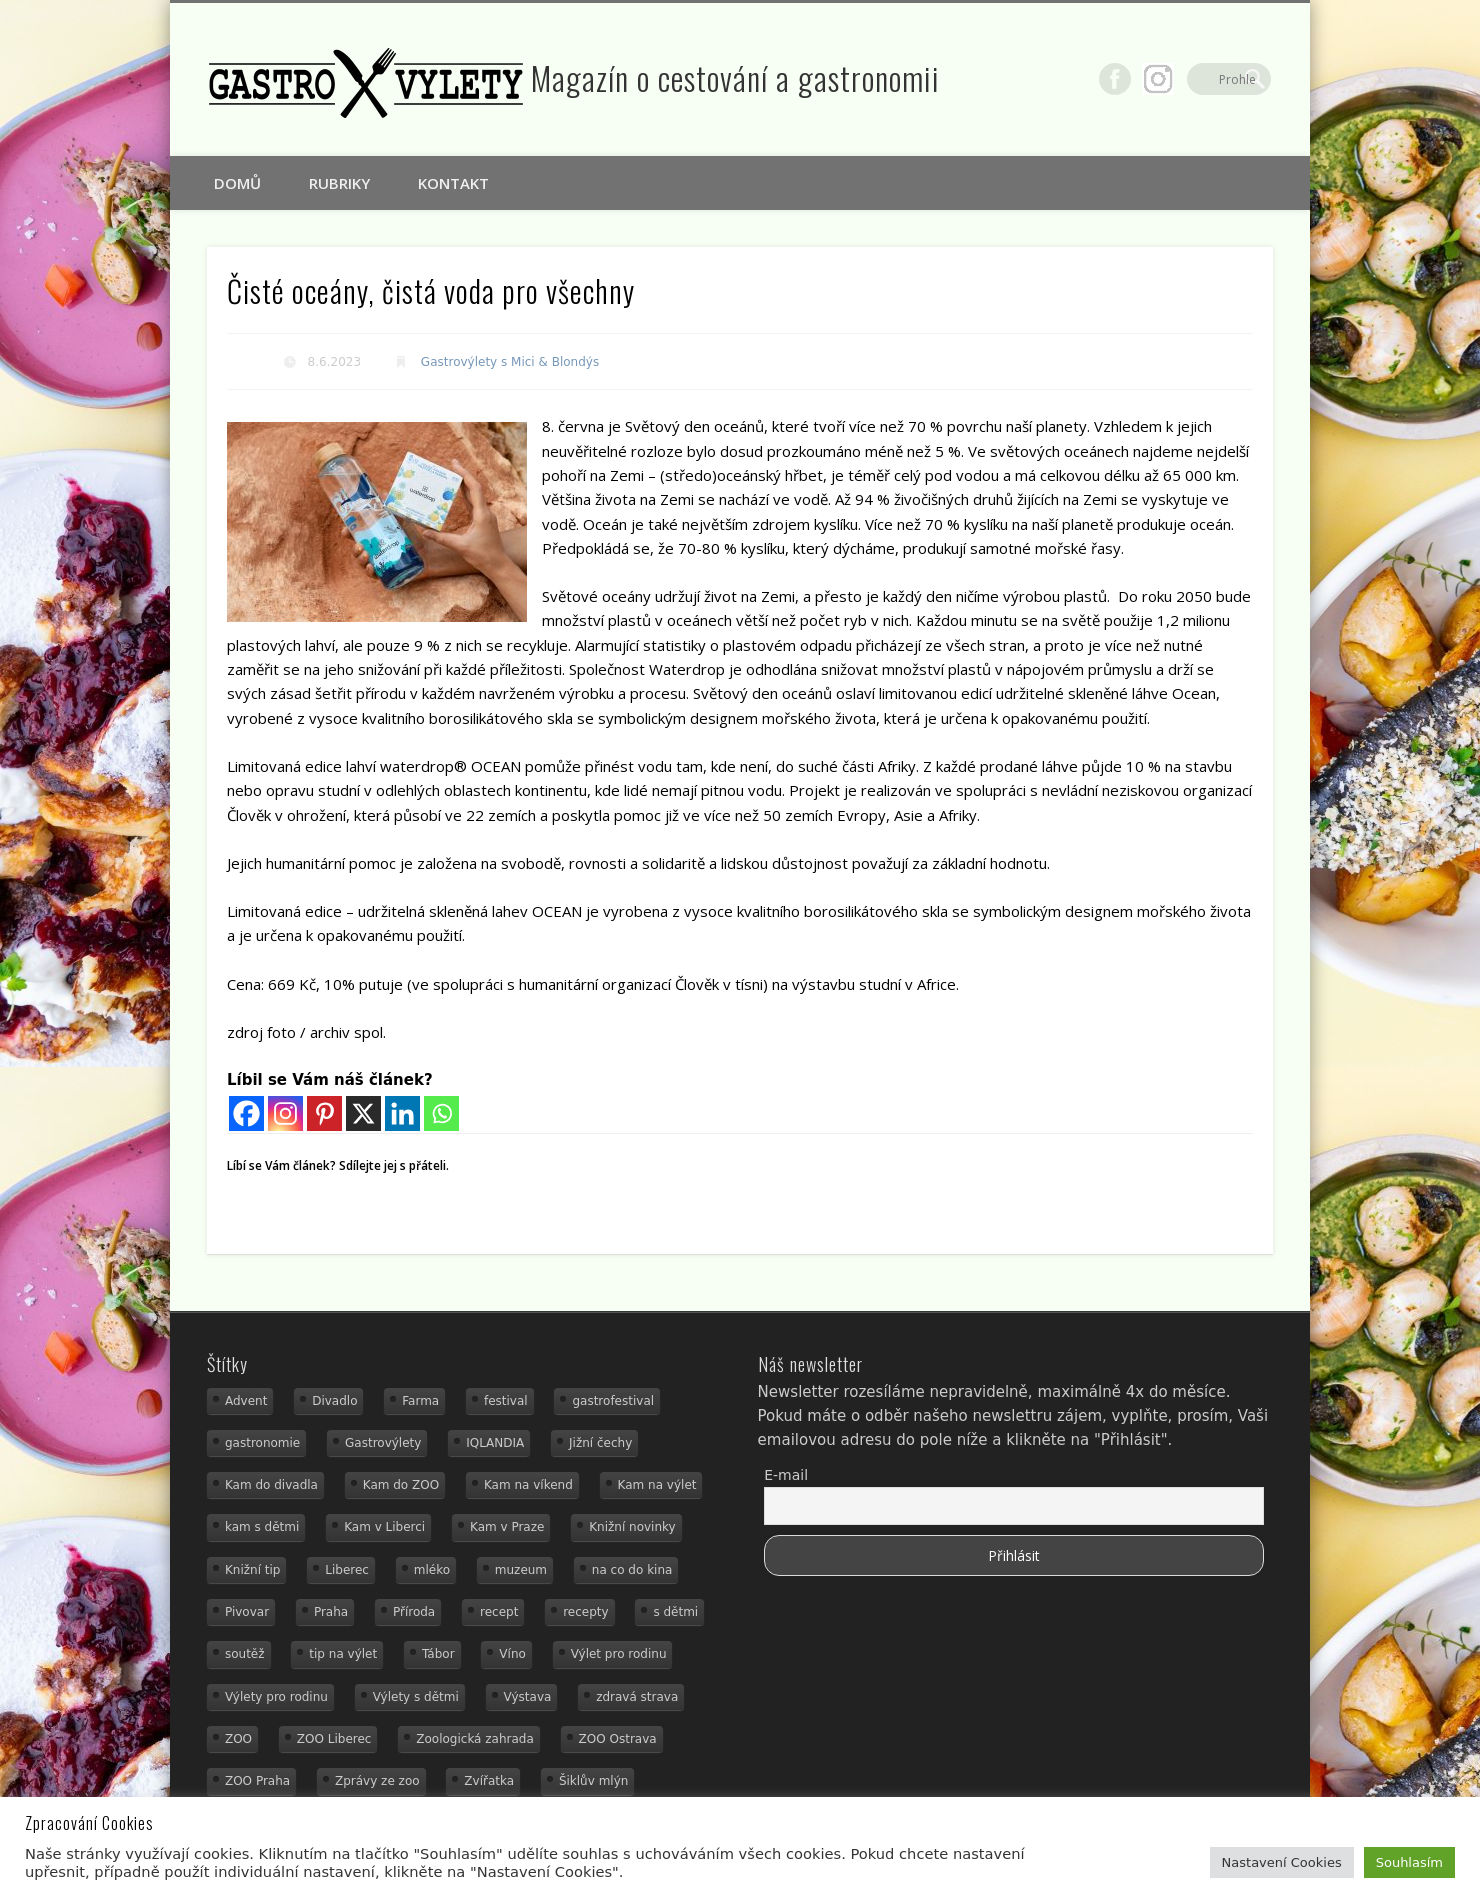 The width and height of the screenshot is (1480, 1897). I want to click on Liberec [Liberec (21 položek)], so click(347, 1570).